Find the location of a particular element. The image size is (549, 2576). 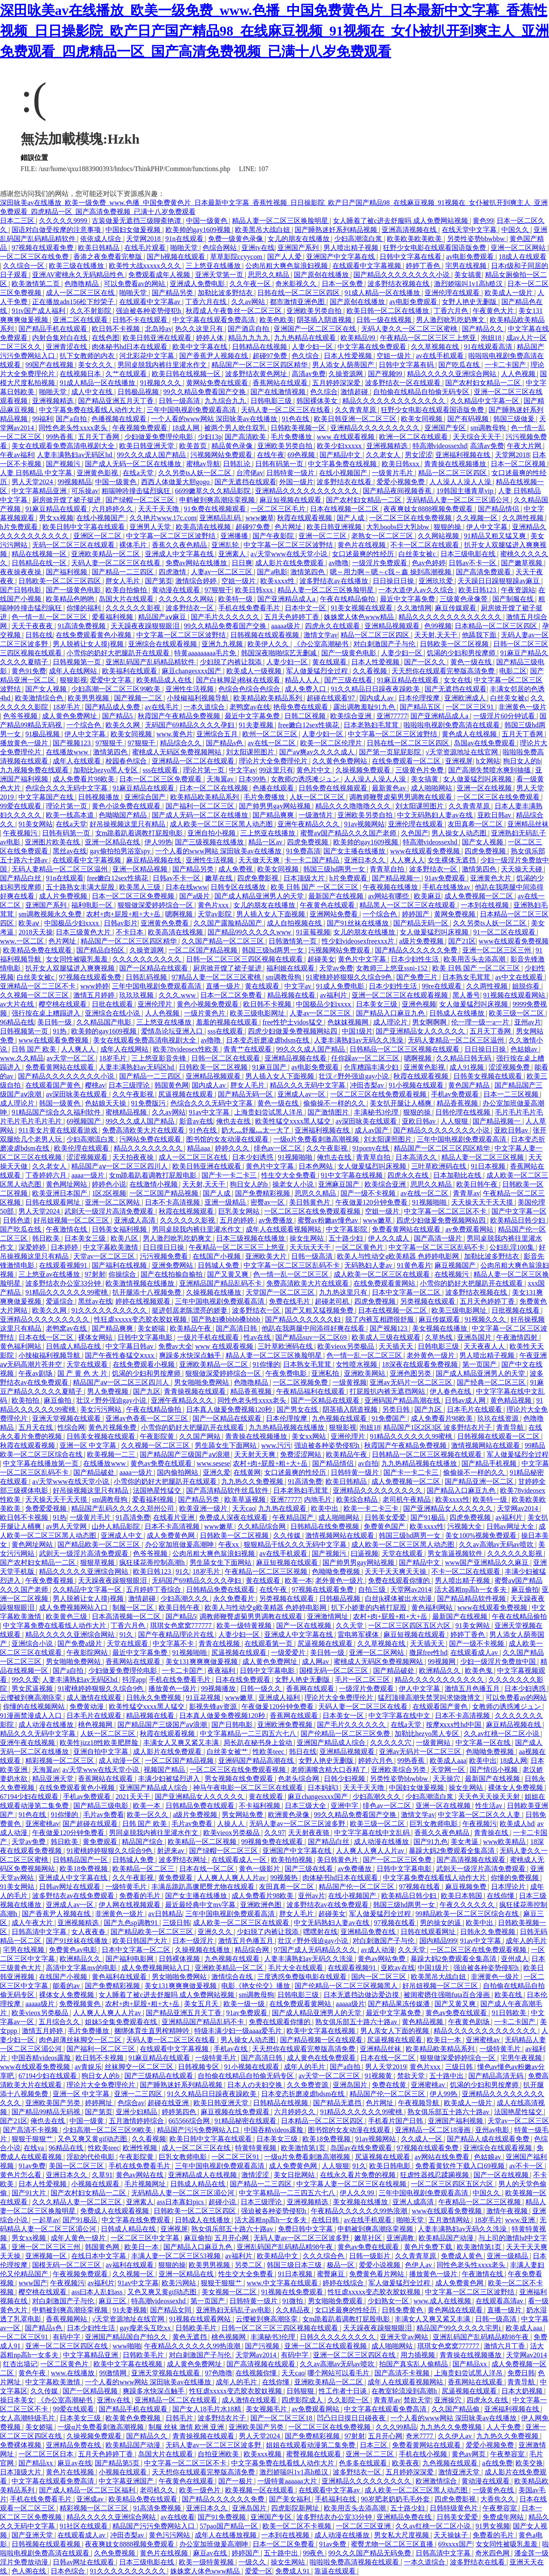

亚洲二区在线观看 is located at coordinates (81, 319).